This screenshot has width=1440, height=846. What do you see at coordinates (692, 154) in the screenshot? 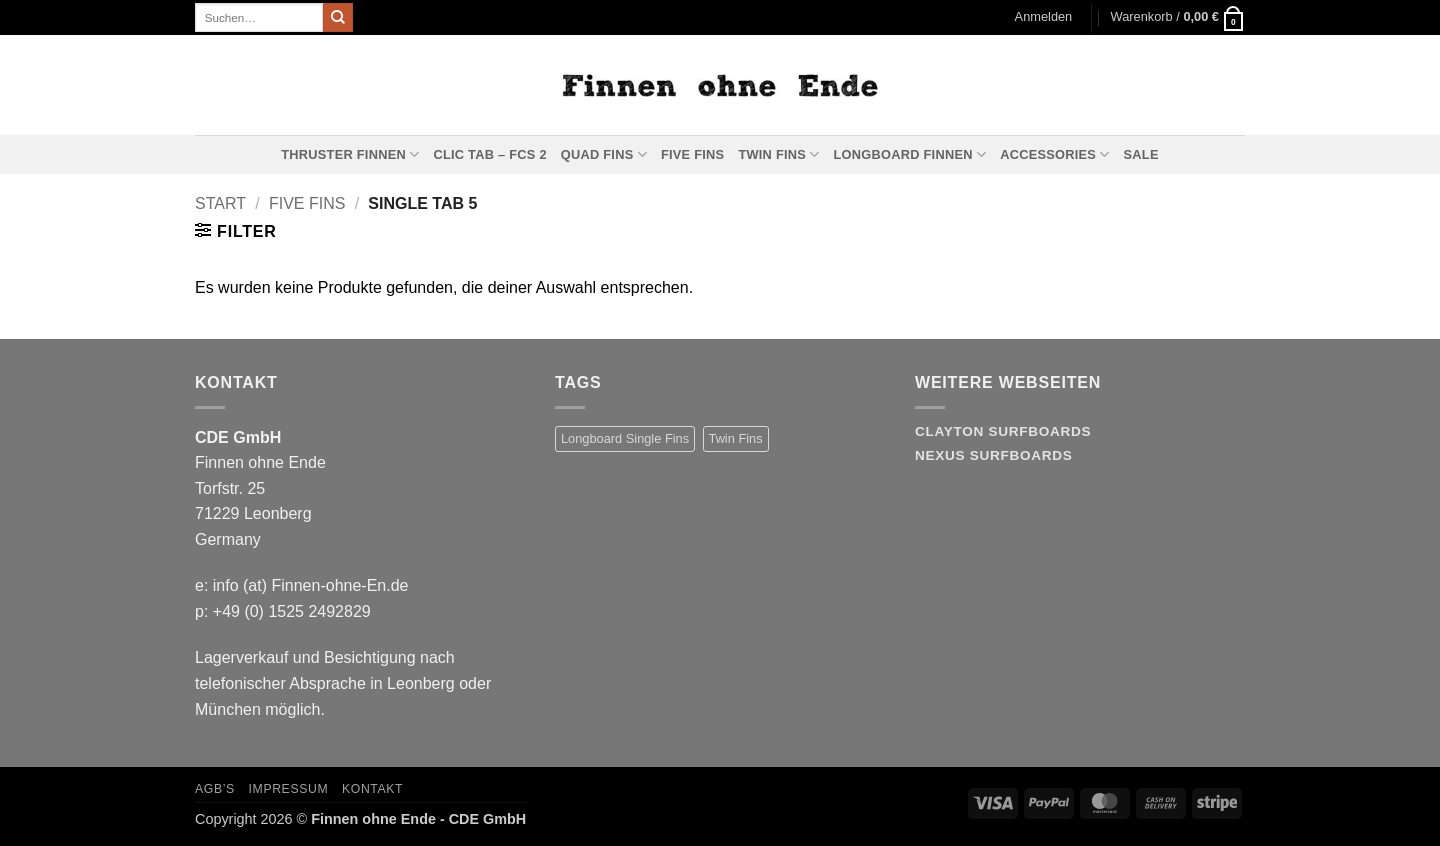
I see `Five Fins` at bounding box center [692, 154].